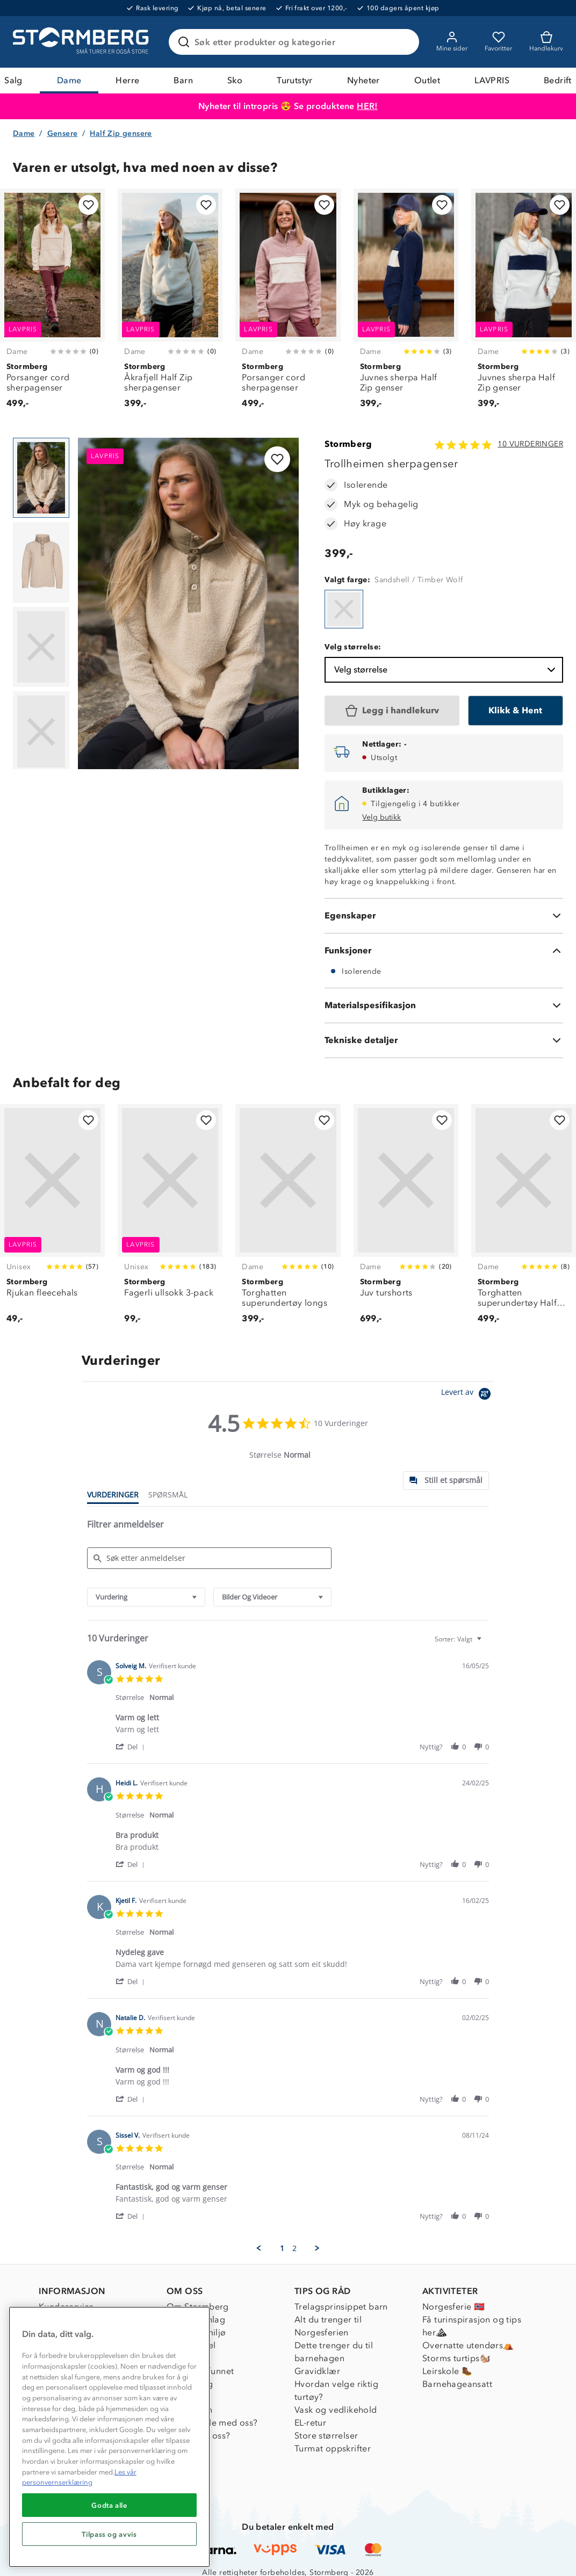 This screenshot has height=2576, width=576. Describe the element at coordinates (457, 2384) in the screenshot. I see `Barnehageansatt` at that location.